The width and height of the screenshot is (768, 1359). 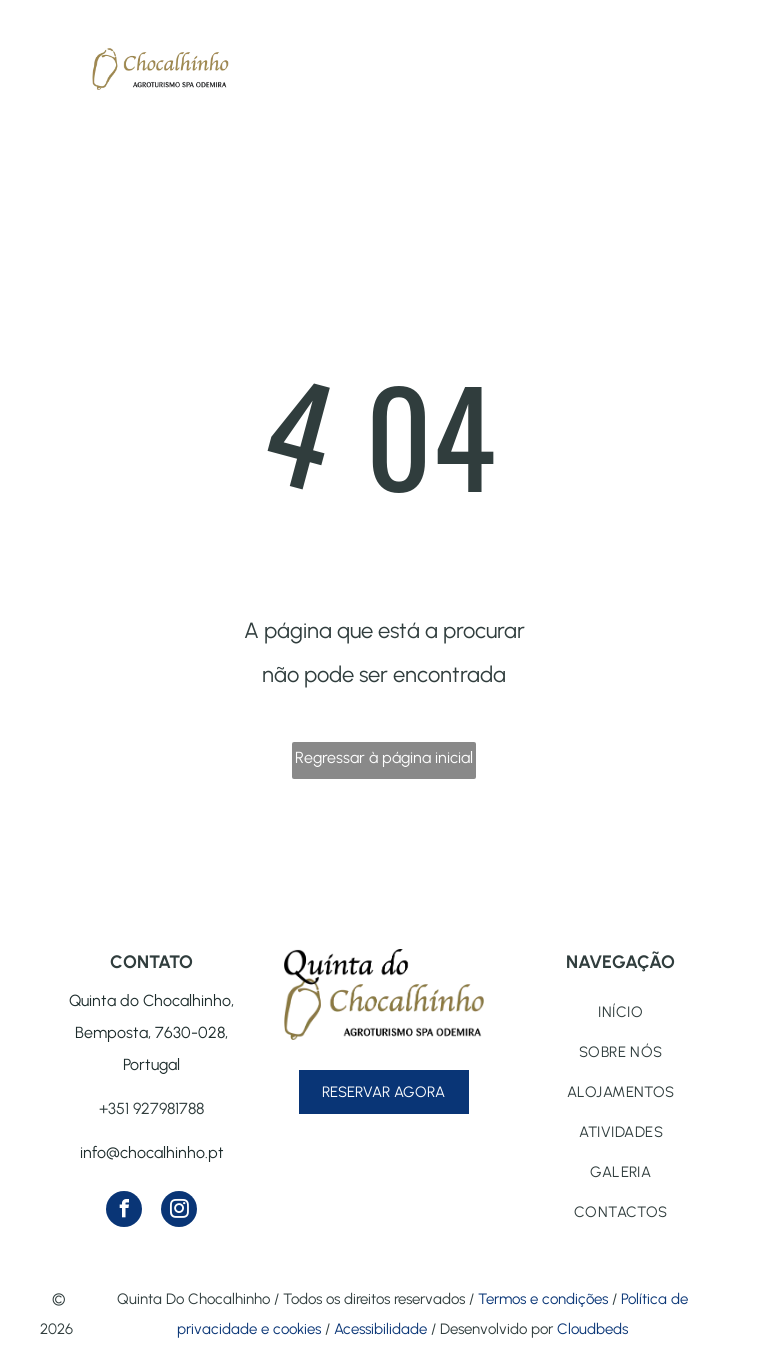 I want to click on [facebook], so click(x=124, y=1211).